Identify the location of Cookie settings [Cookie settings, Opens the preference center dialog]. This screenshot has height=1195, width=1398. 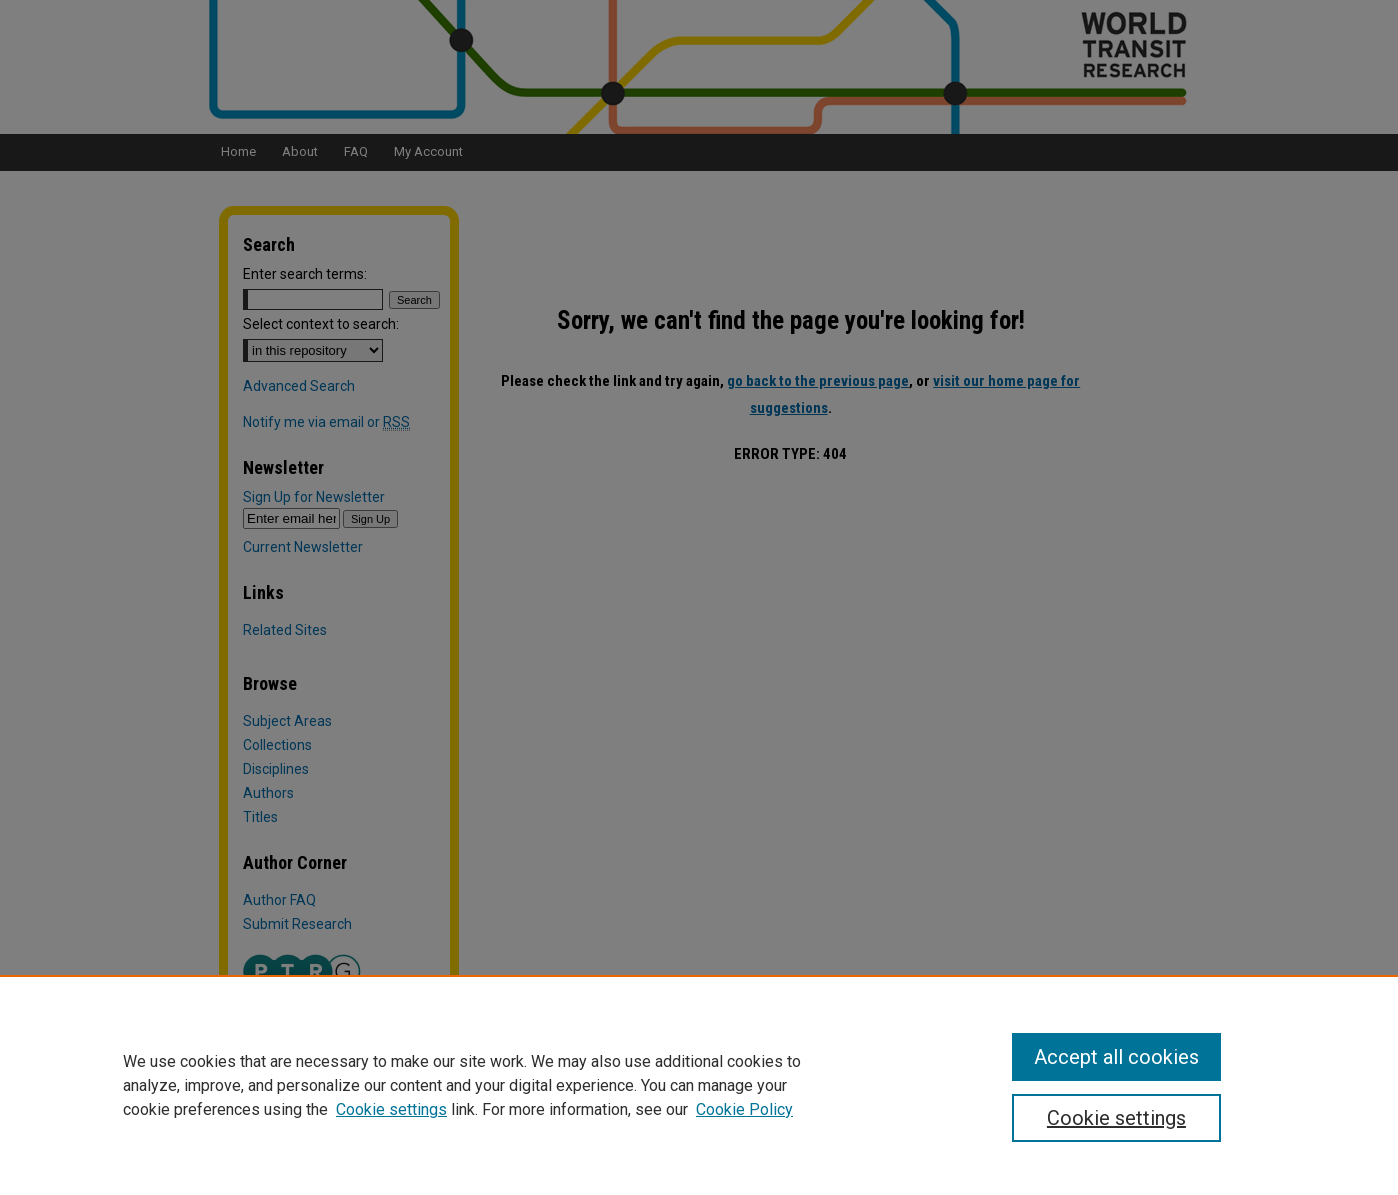
(1116, 1118).